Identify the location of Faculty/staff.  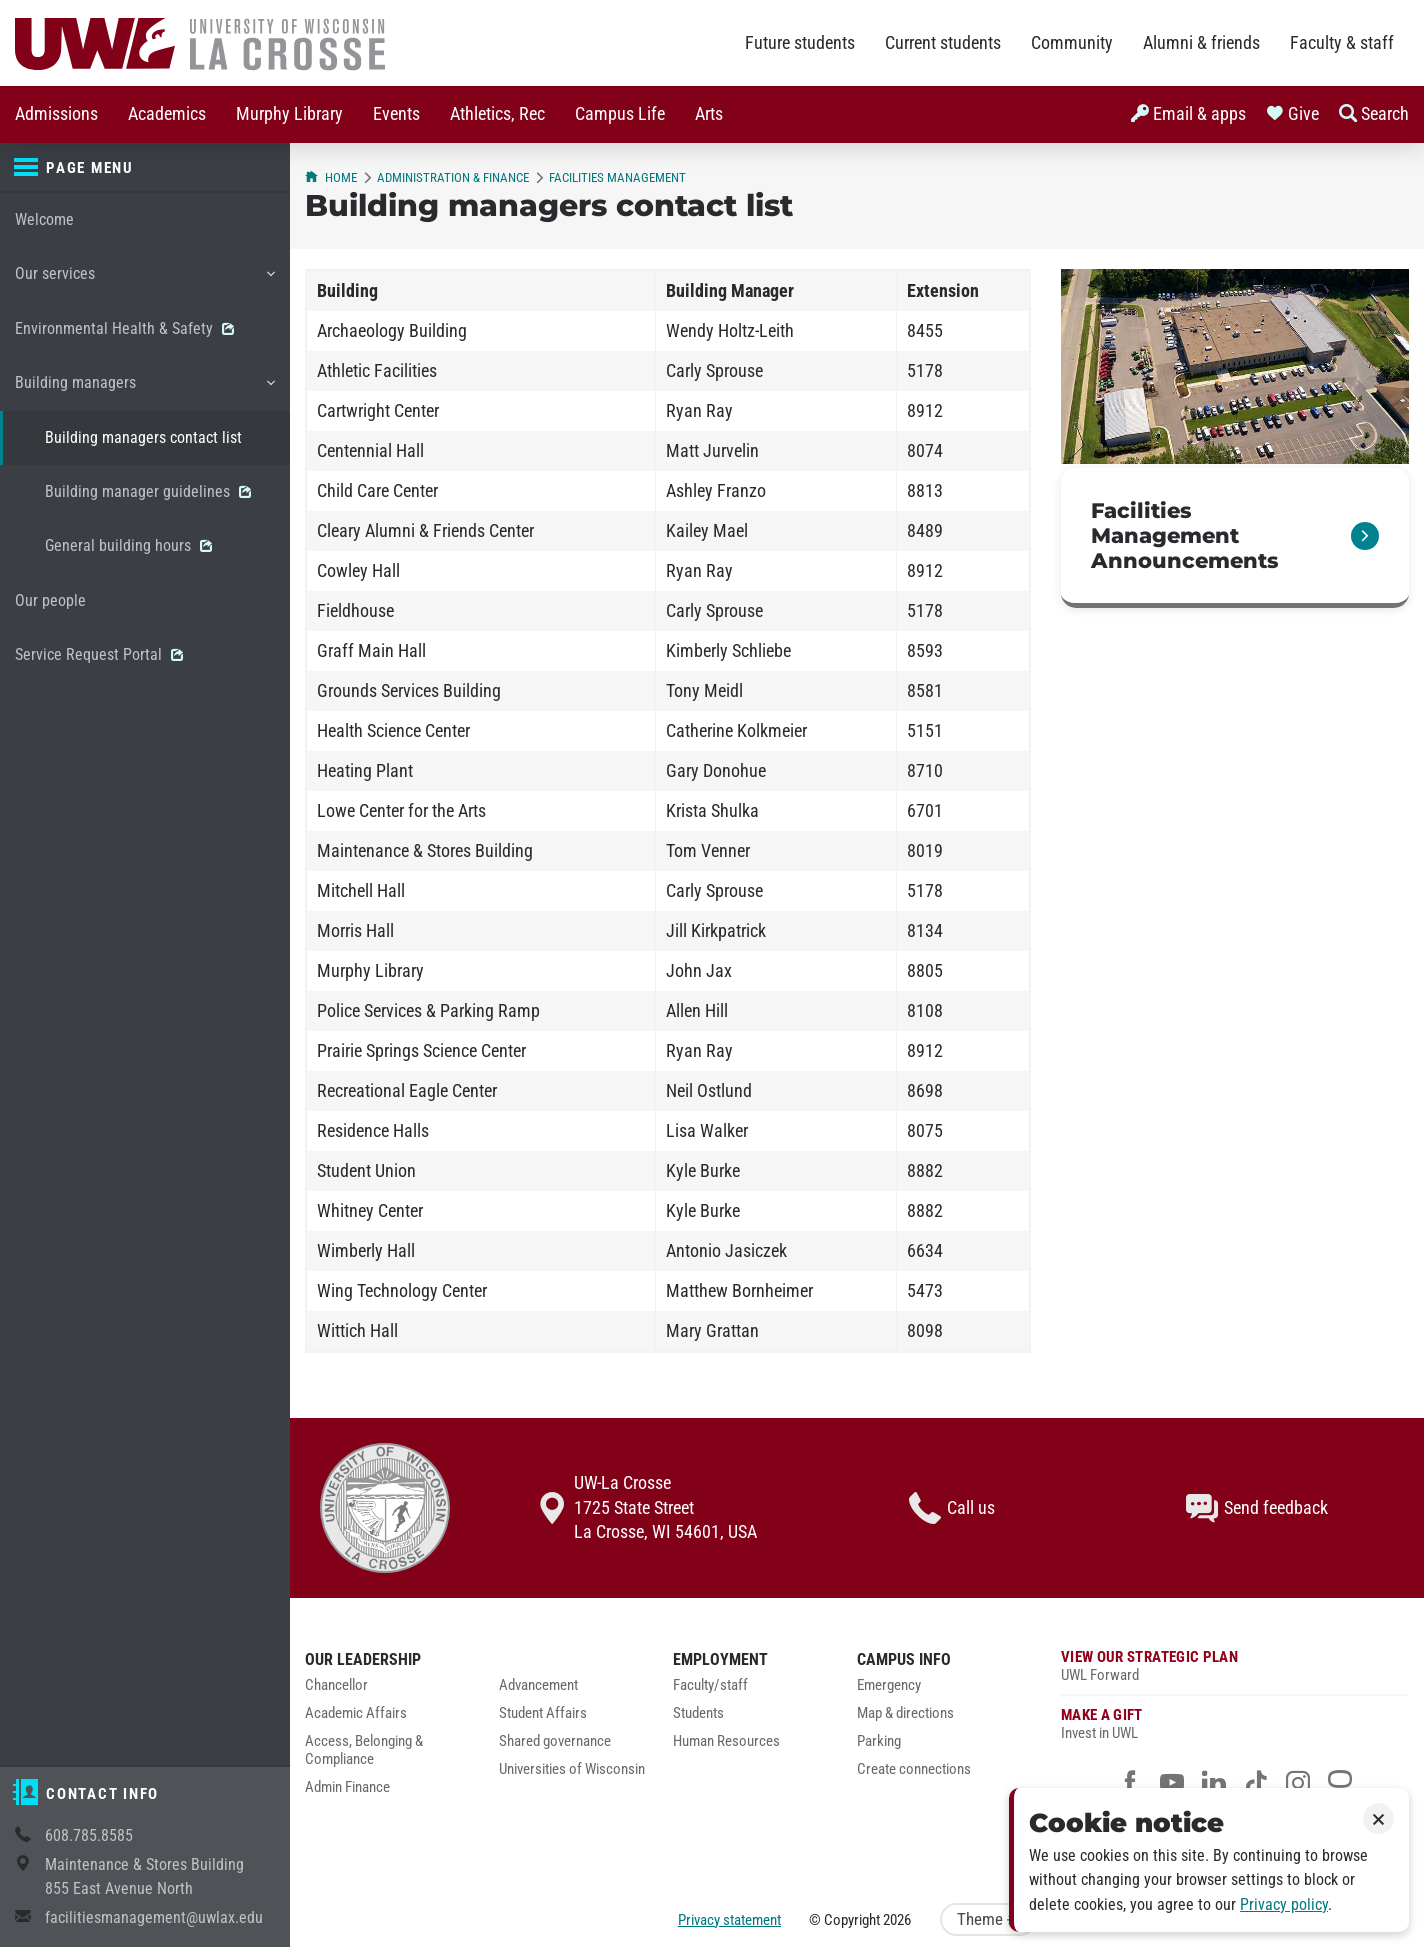
(710, 1685).